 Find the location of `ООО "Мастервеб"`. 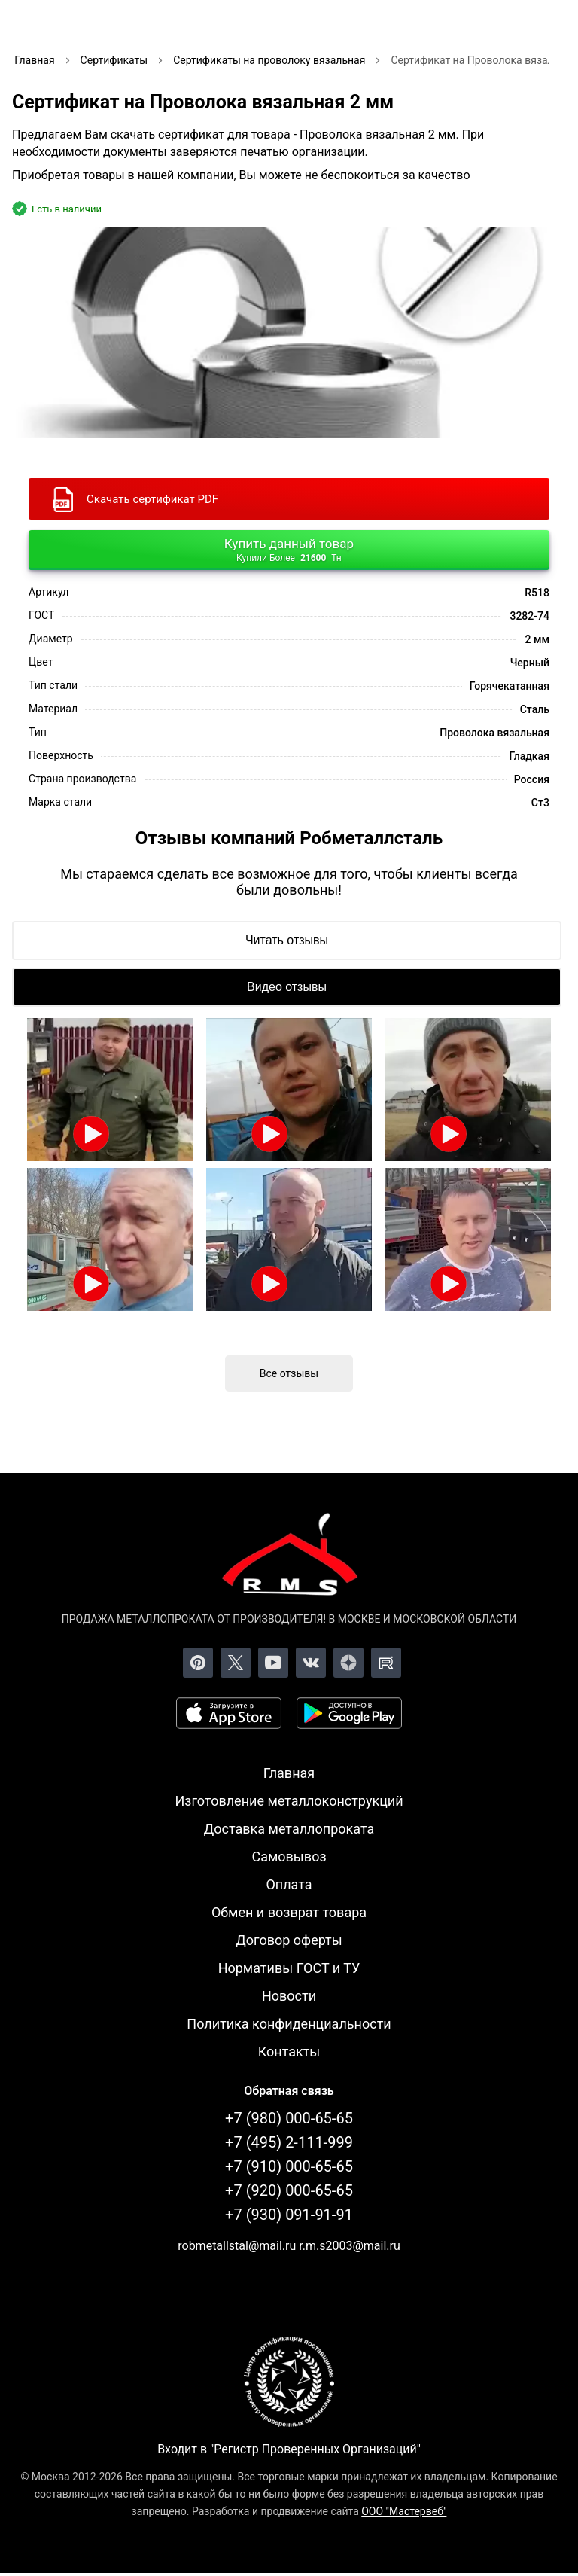

ООО "Мастервеб" is located at coordinates (403, 2511).